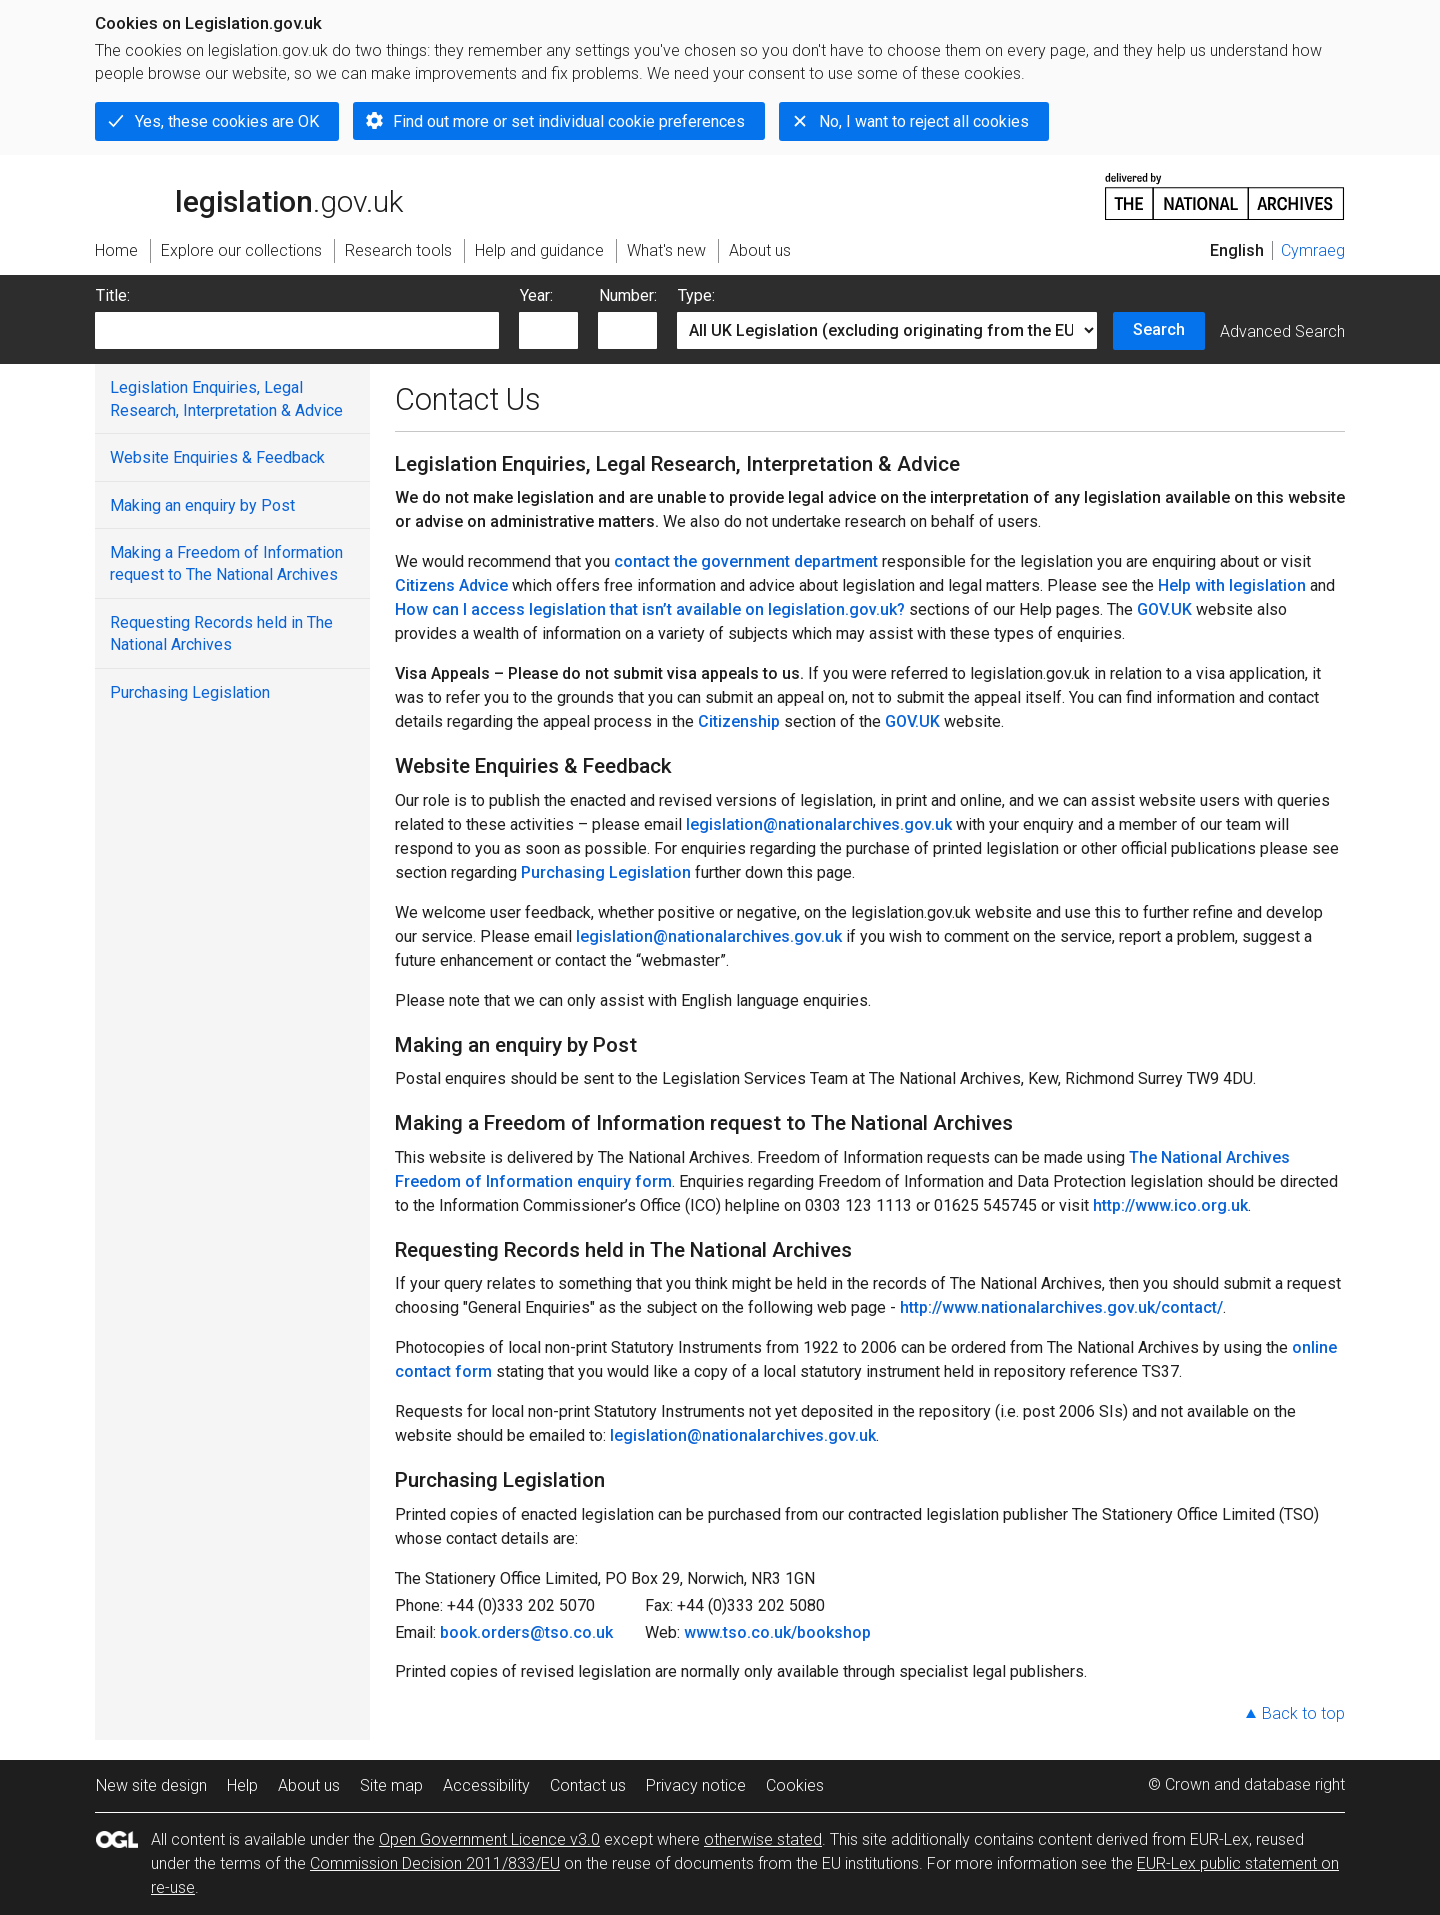 The height and width of the screenshot is (1915, 1440). I want to click on http://www.nationalarchives.gov.uk/contact/, so click(1061, 1307).